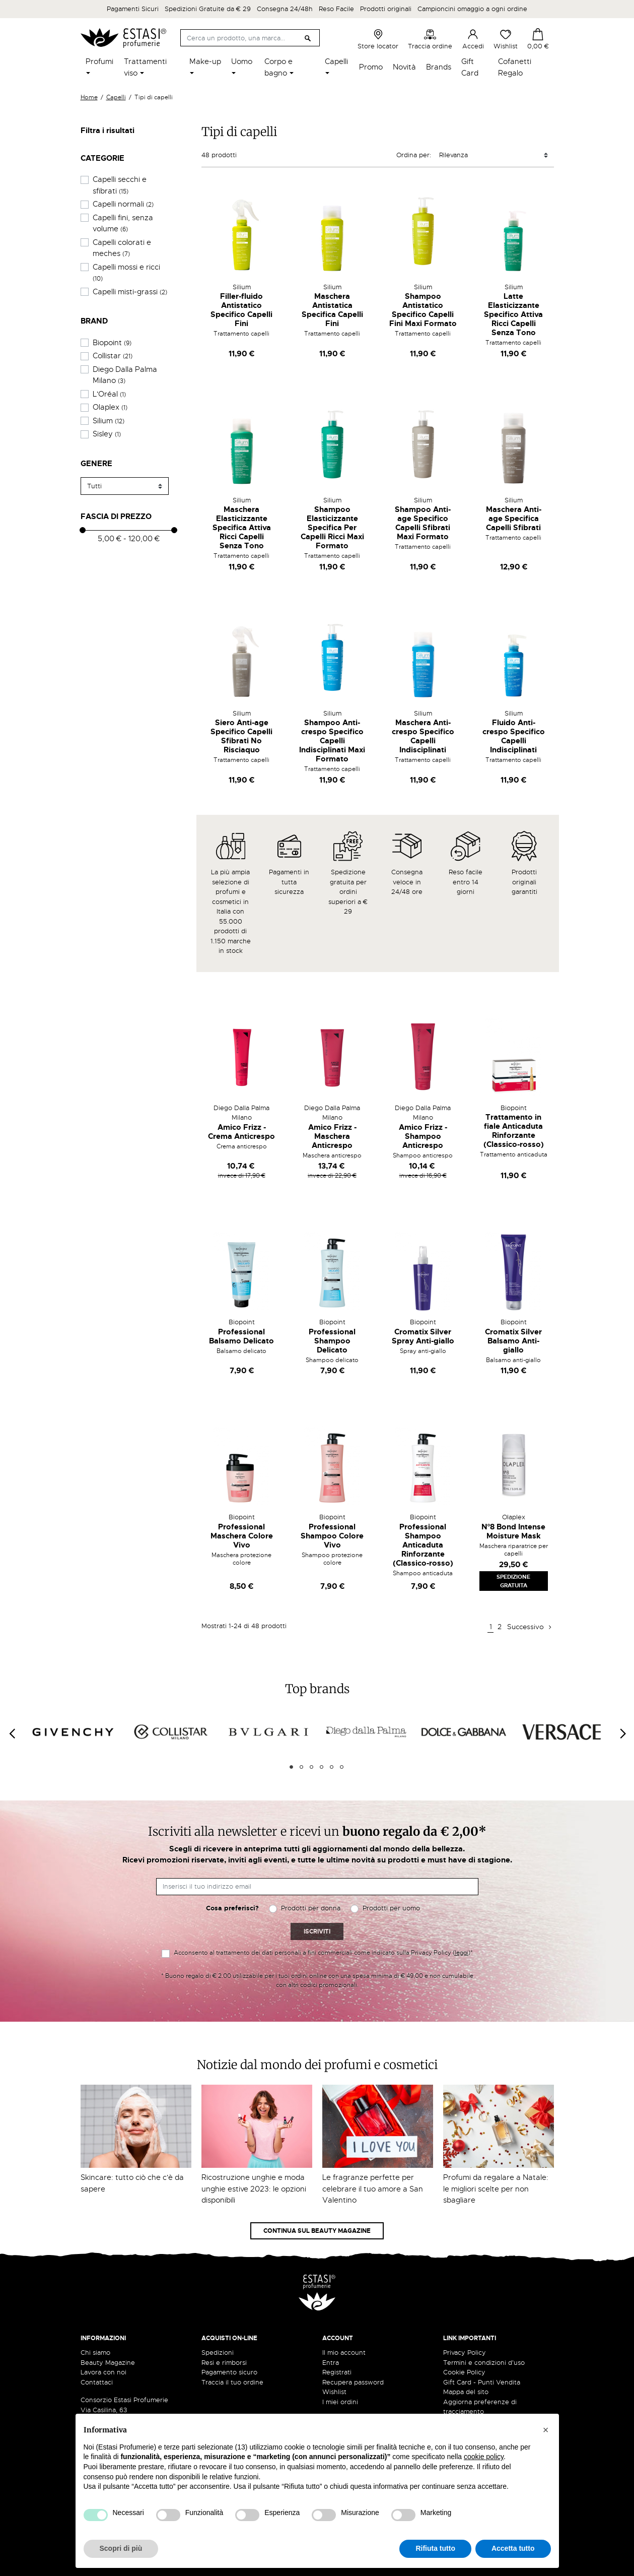 The width and height of the screenshot is (634, 2576). I want to click on Olaplex, so click(110, 407).